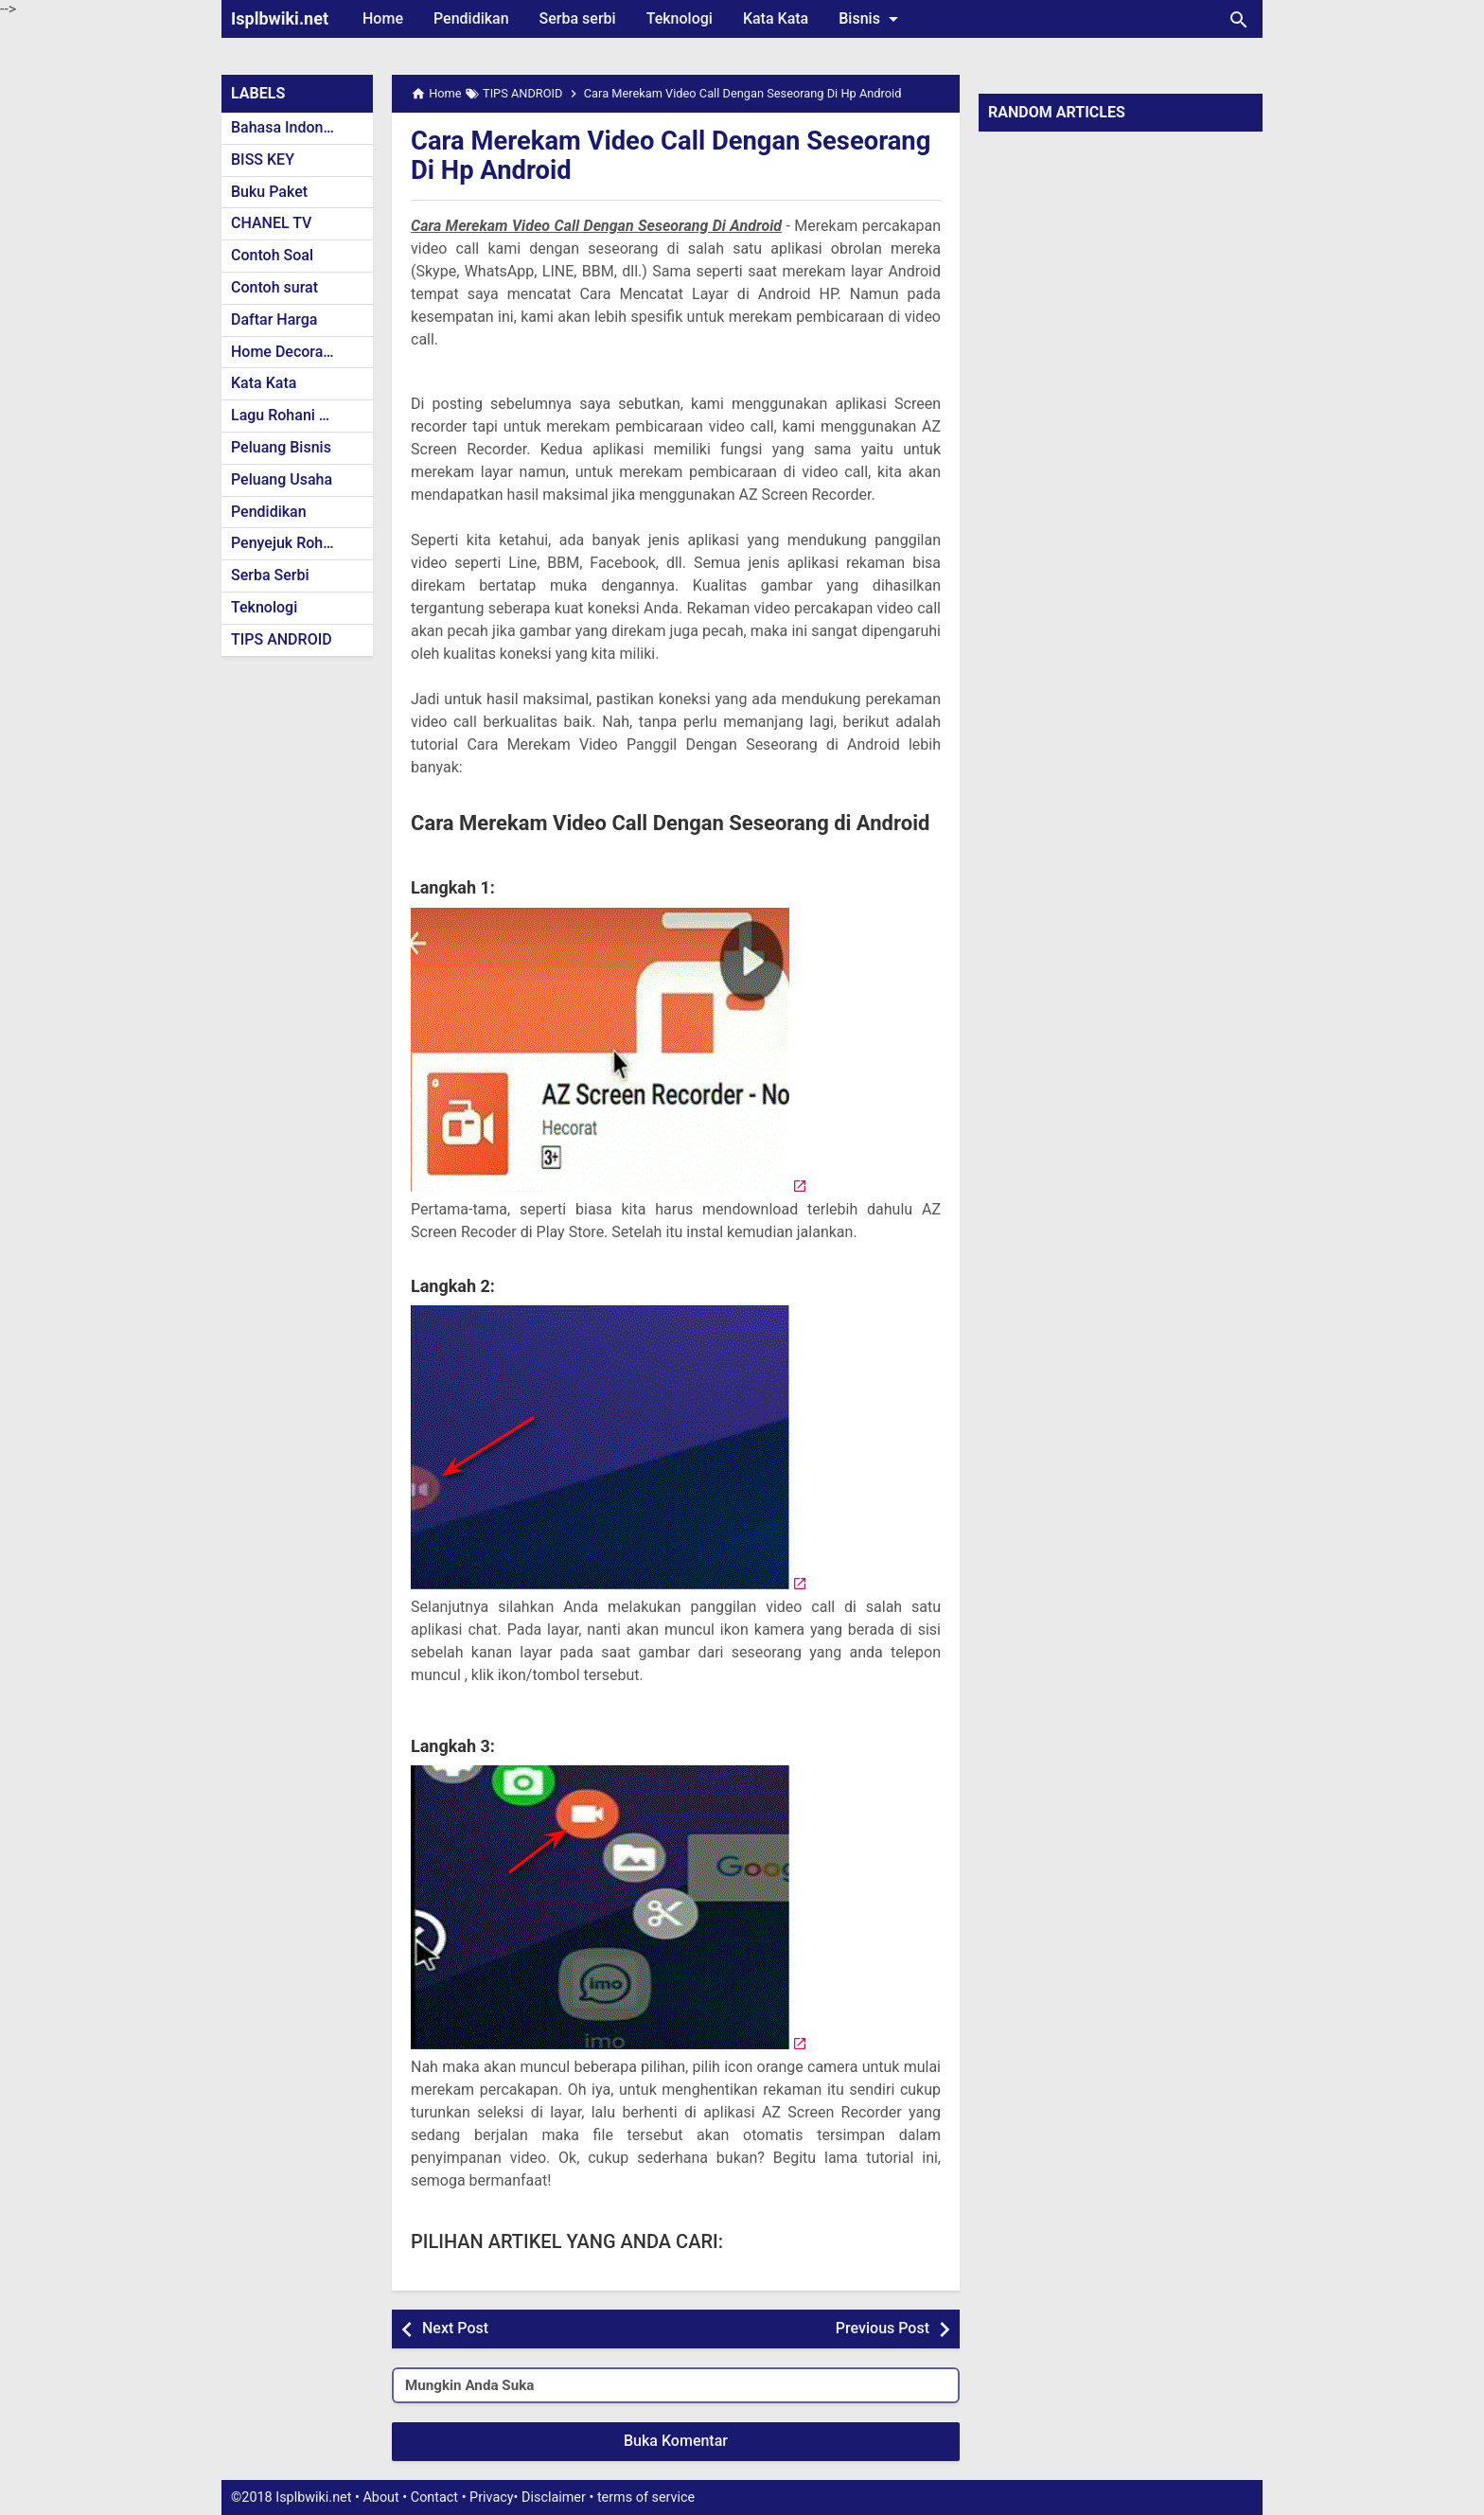 The width and height of the screenshot is (1484, 2515). I want to click on Disclaimer, so click(553, 2497).